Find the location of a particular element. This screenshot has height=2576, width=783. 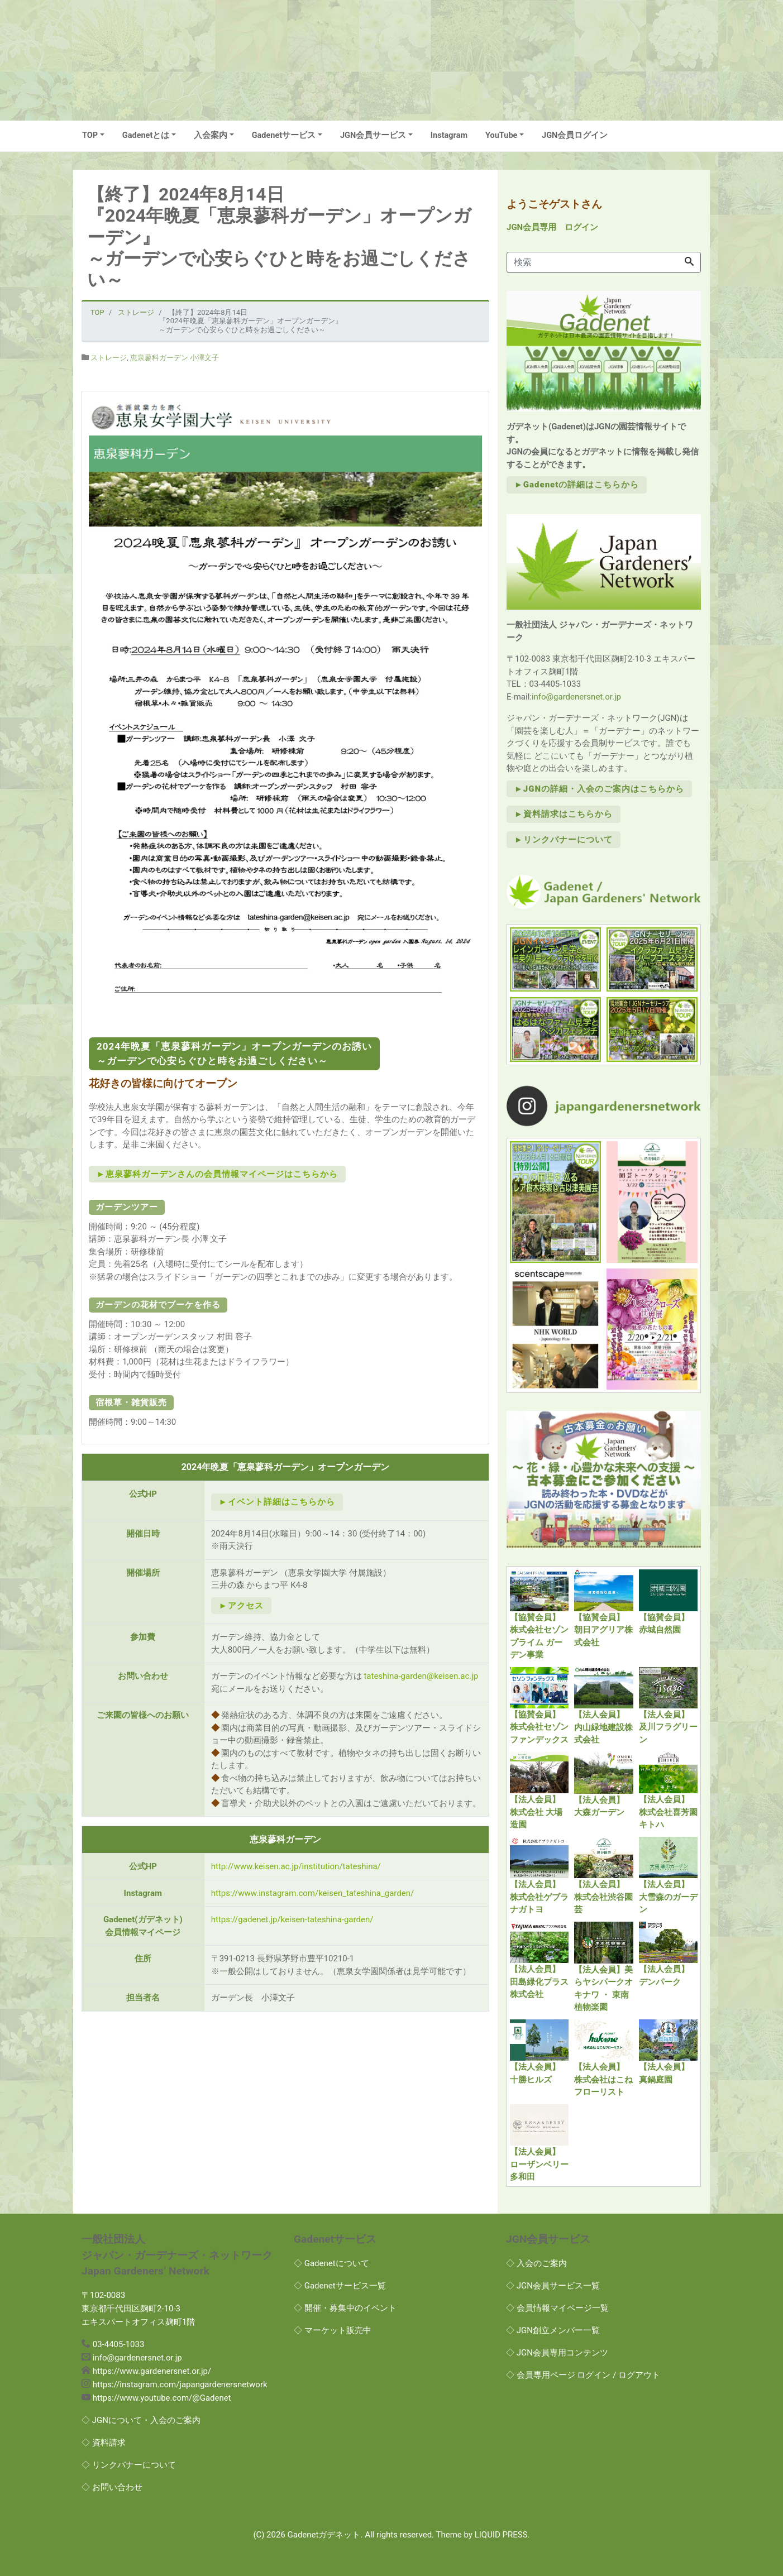

◇ JGN会員サービス一覧 is located at coordinates (553, 2286).